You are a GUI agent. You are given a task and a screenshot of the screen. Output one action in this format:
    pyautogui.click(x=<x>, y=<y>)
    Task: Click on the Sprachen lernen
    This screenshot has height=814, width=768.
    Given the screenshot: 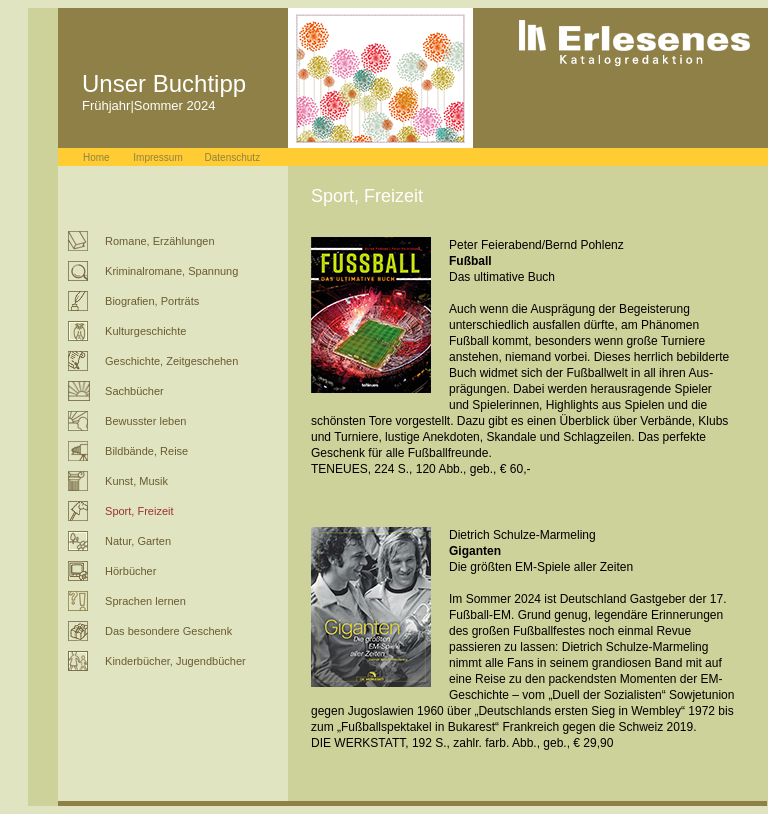 What is the action you would take?
    pyautogui.click(x=145, y=601)
    